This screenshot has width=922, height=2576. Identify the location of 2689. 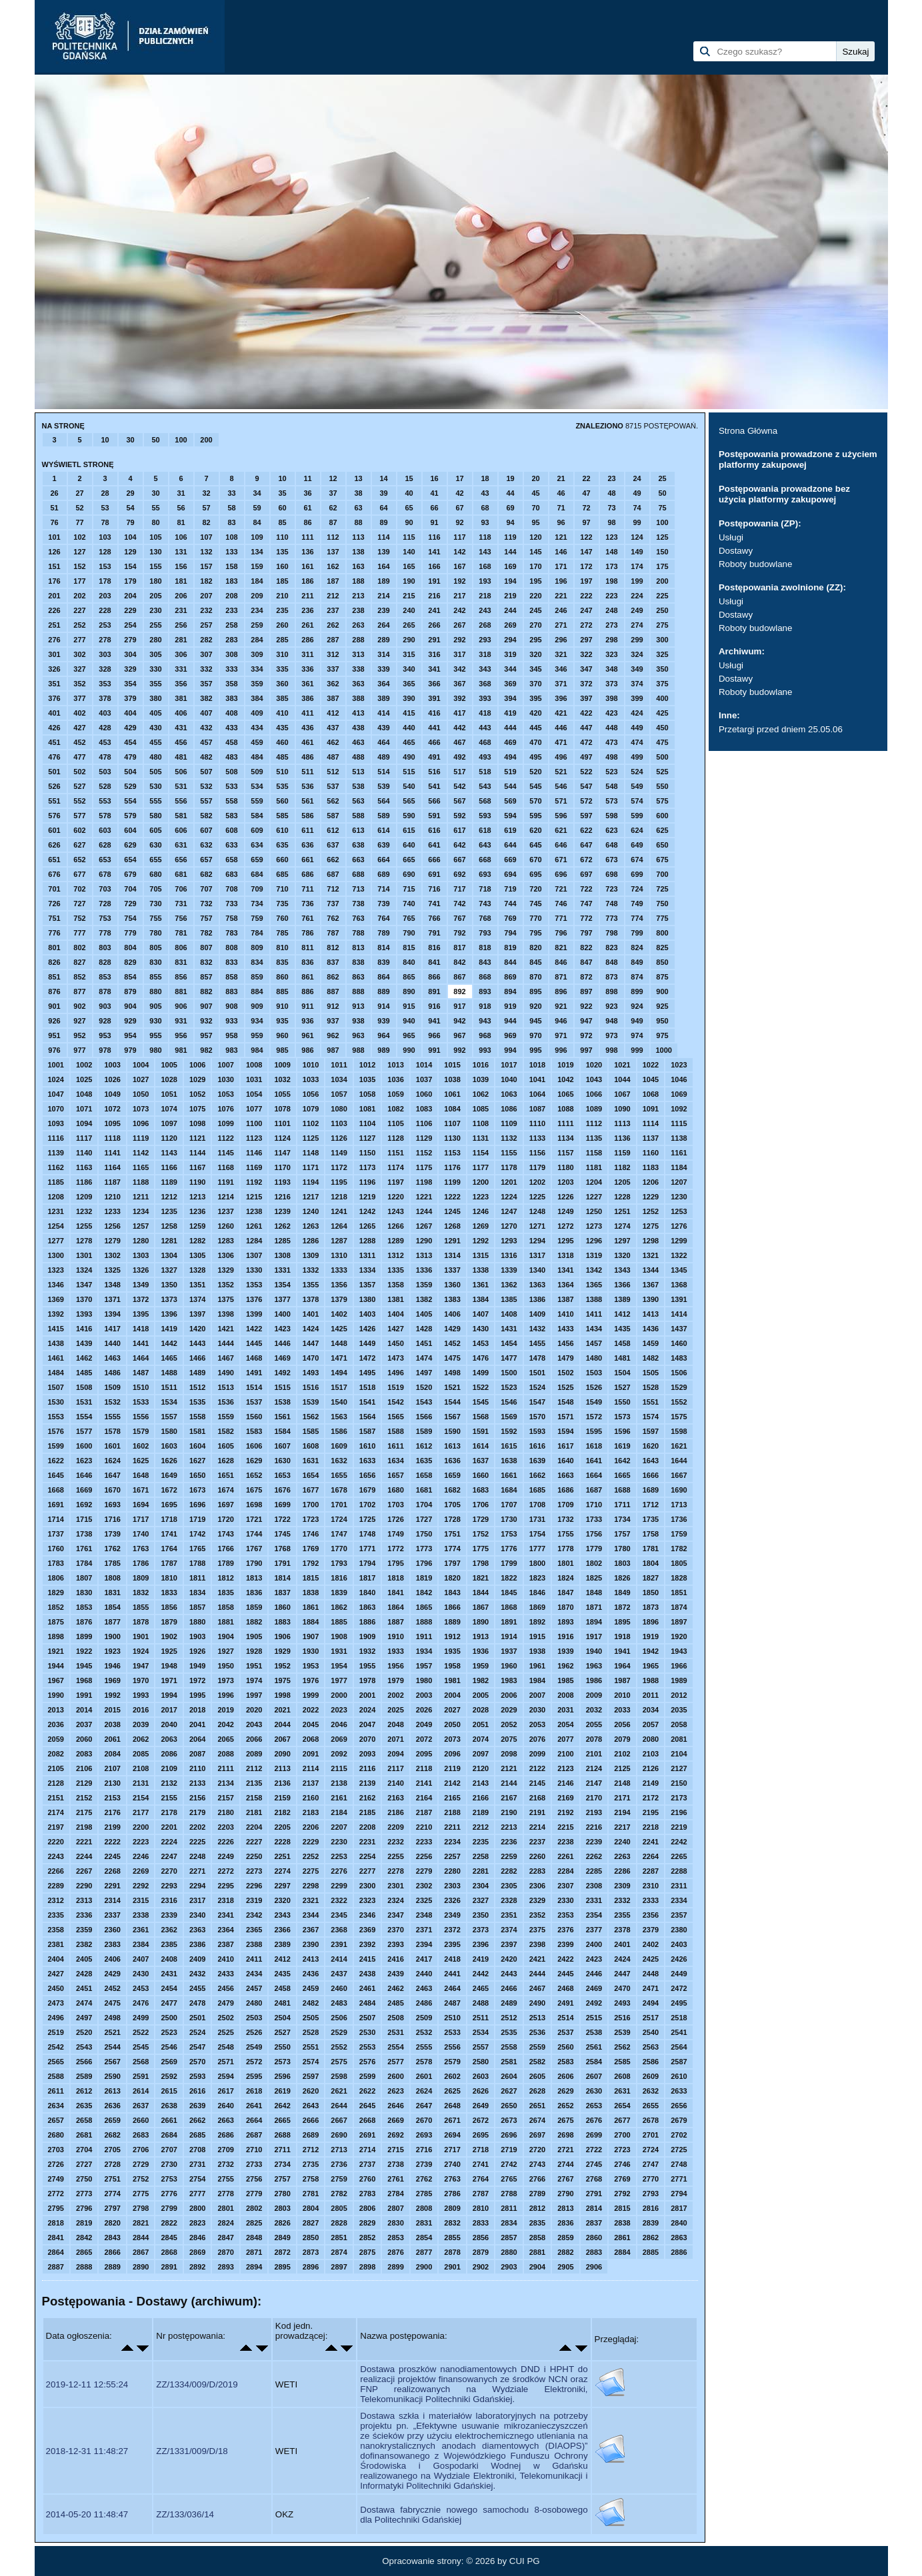
(311, 2135).